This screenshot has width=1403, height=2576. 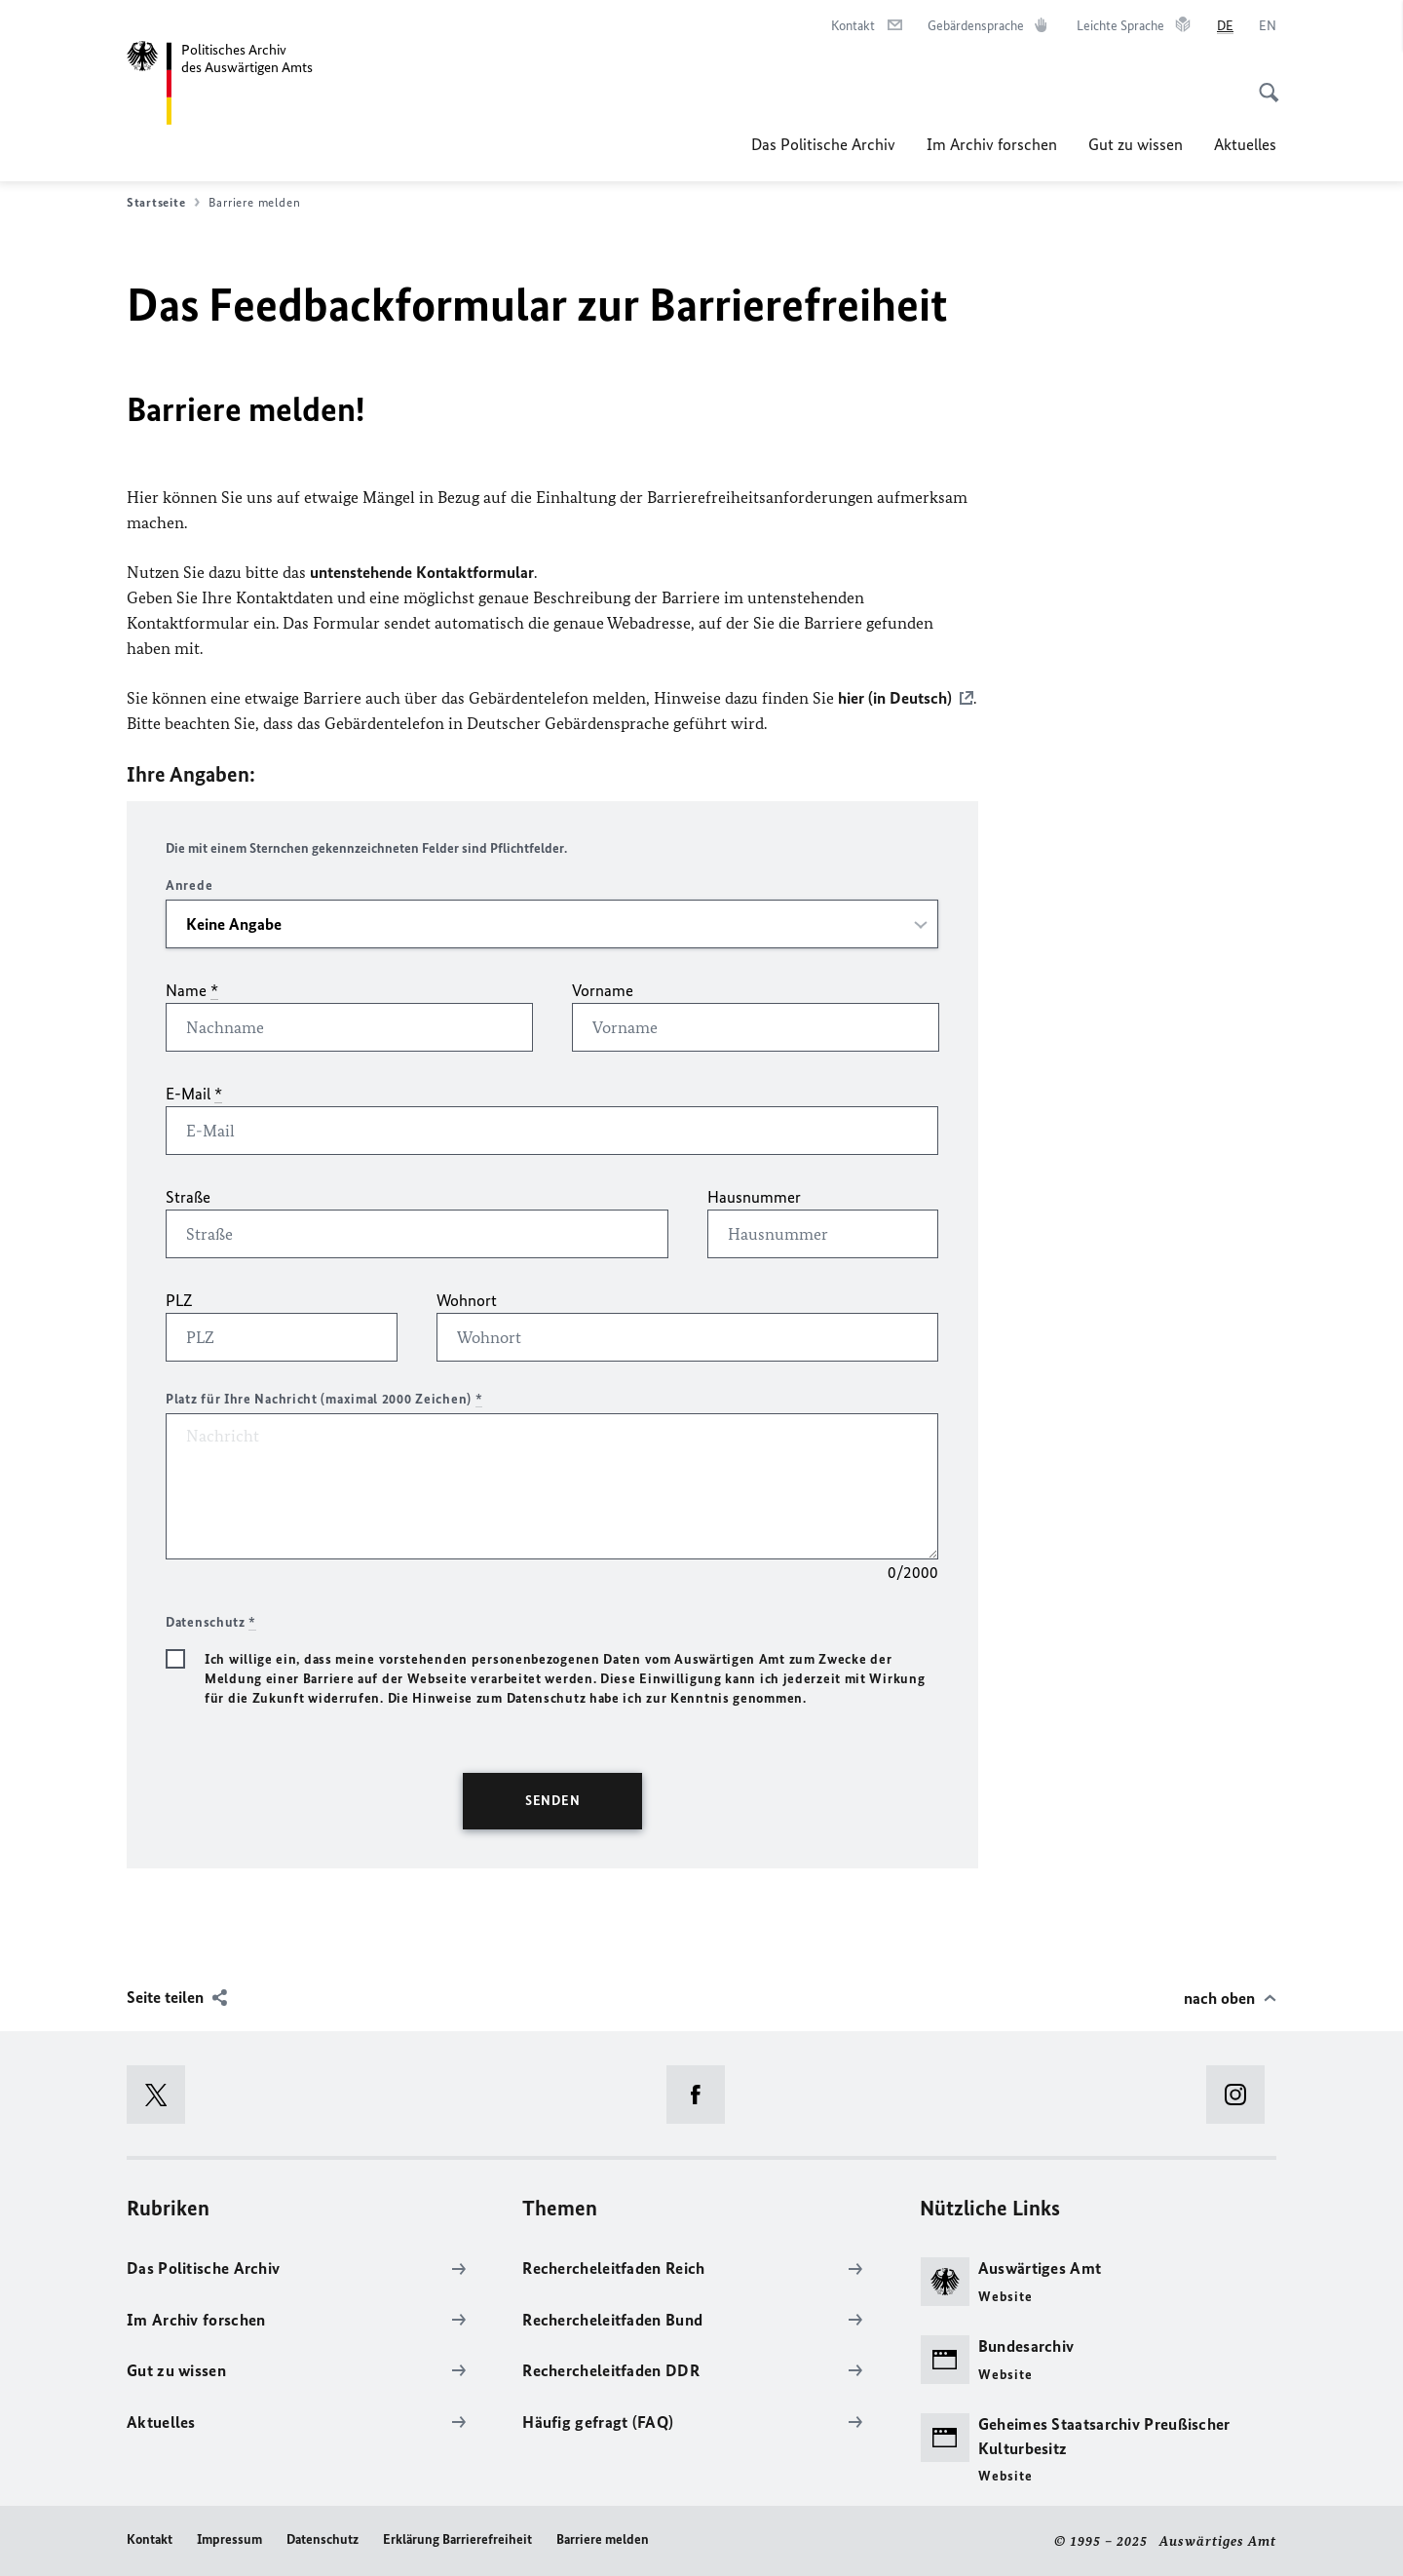 What do you see at coordinates (322, 2539) in the screenshot?
I see `Datenschutz` at bounding box center [322, 2539].